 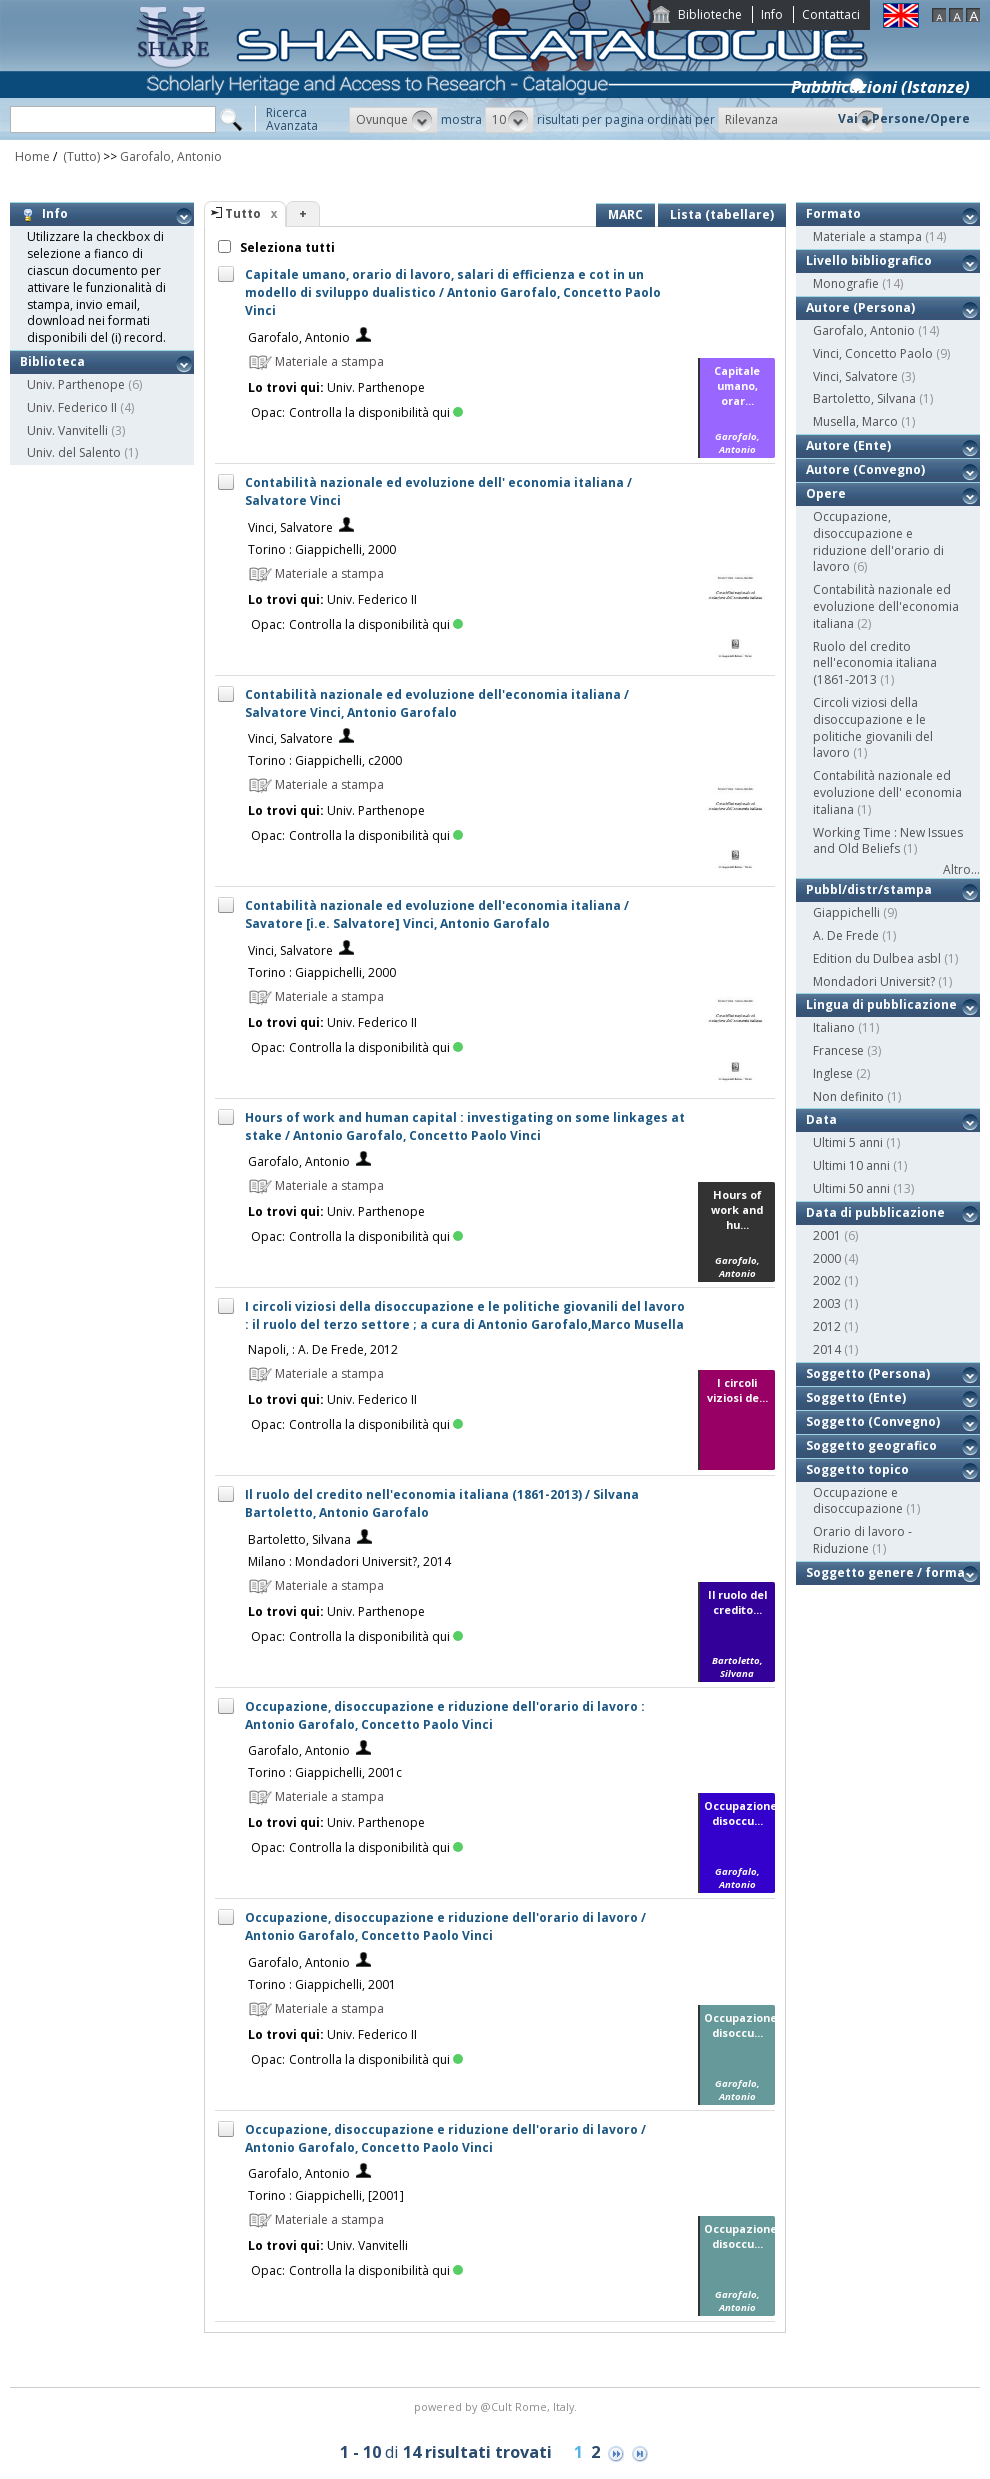 I want to click on Contabilità nazionale ed evoluzione dell'economia italiana, so click(x=886, y=606).